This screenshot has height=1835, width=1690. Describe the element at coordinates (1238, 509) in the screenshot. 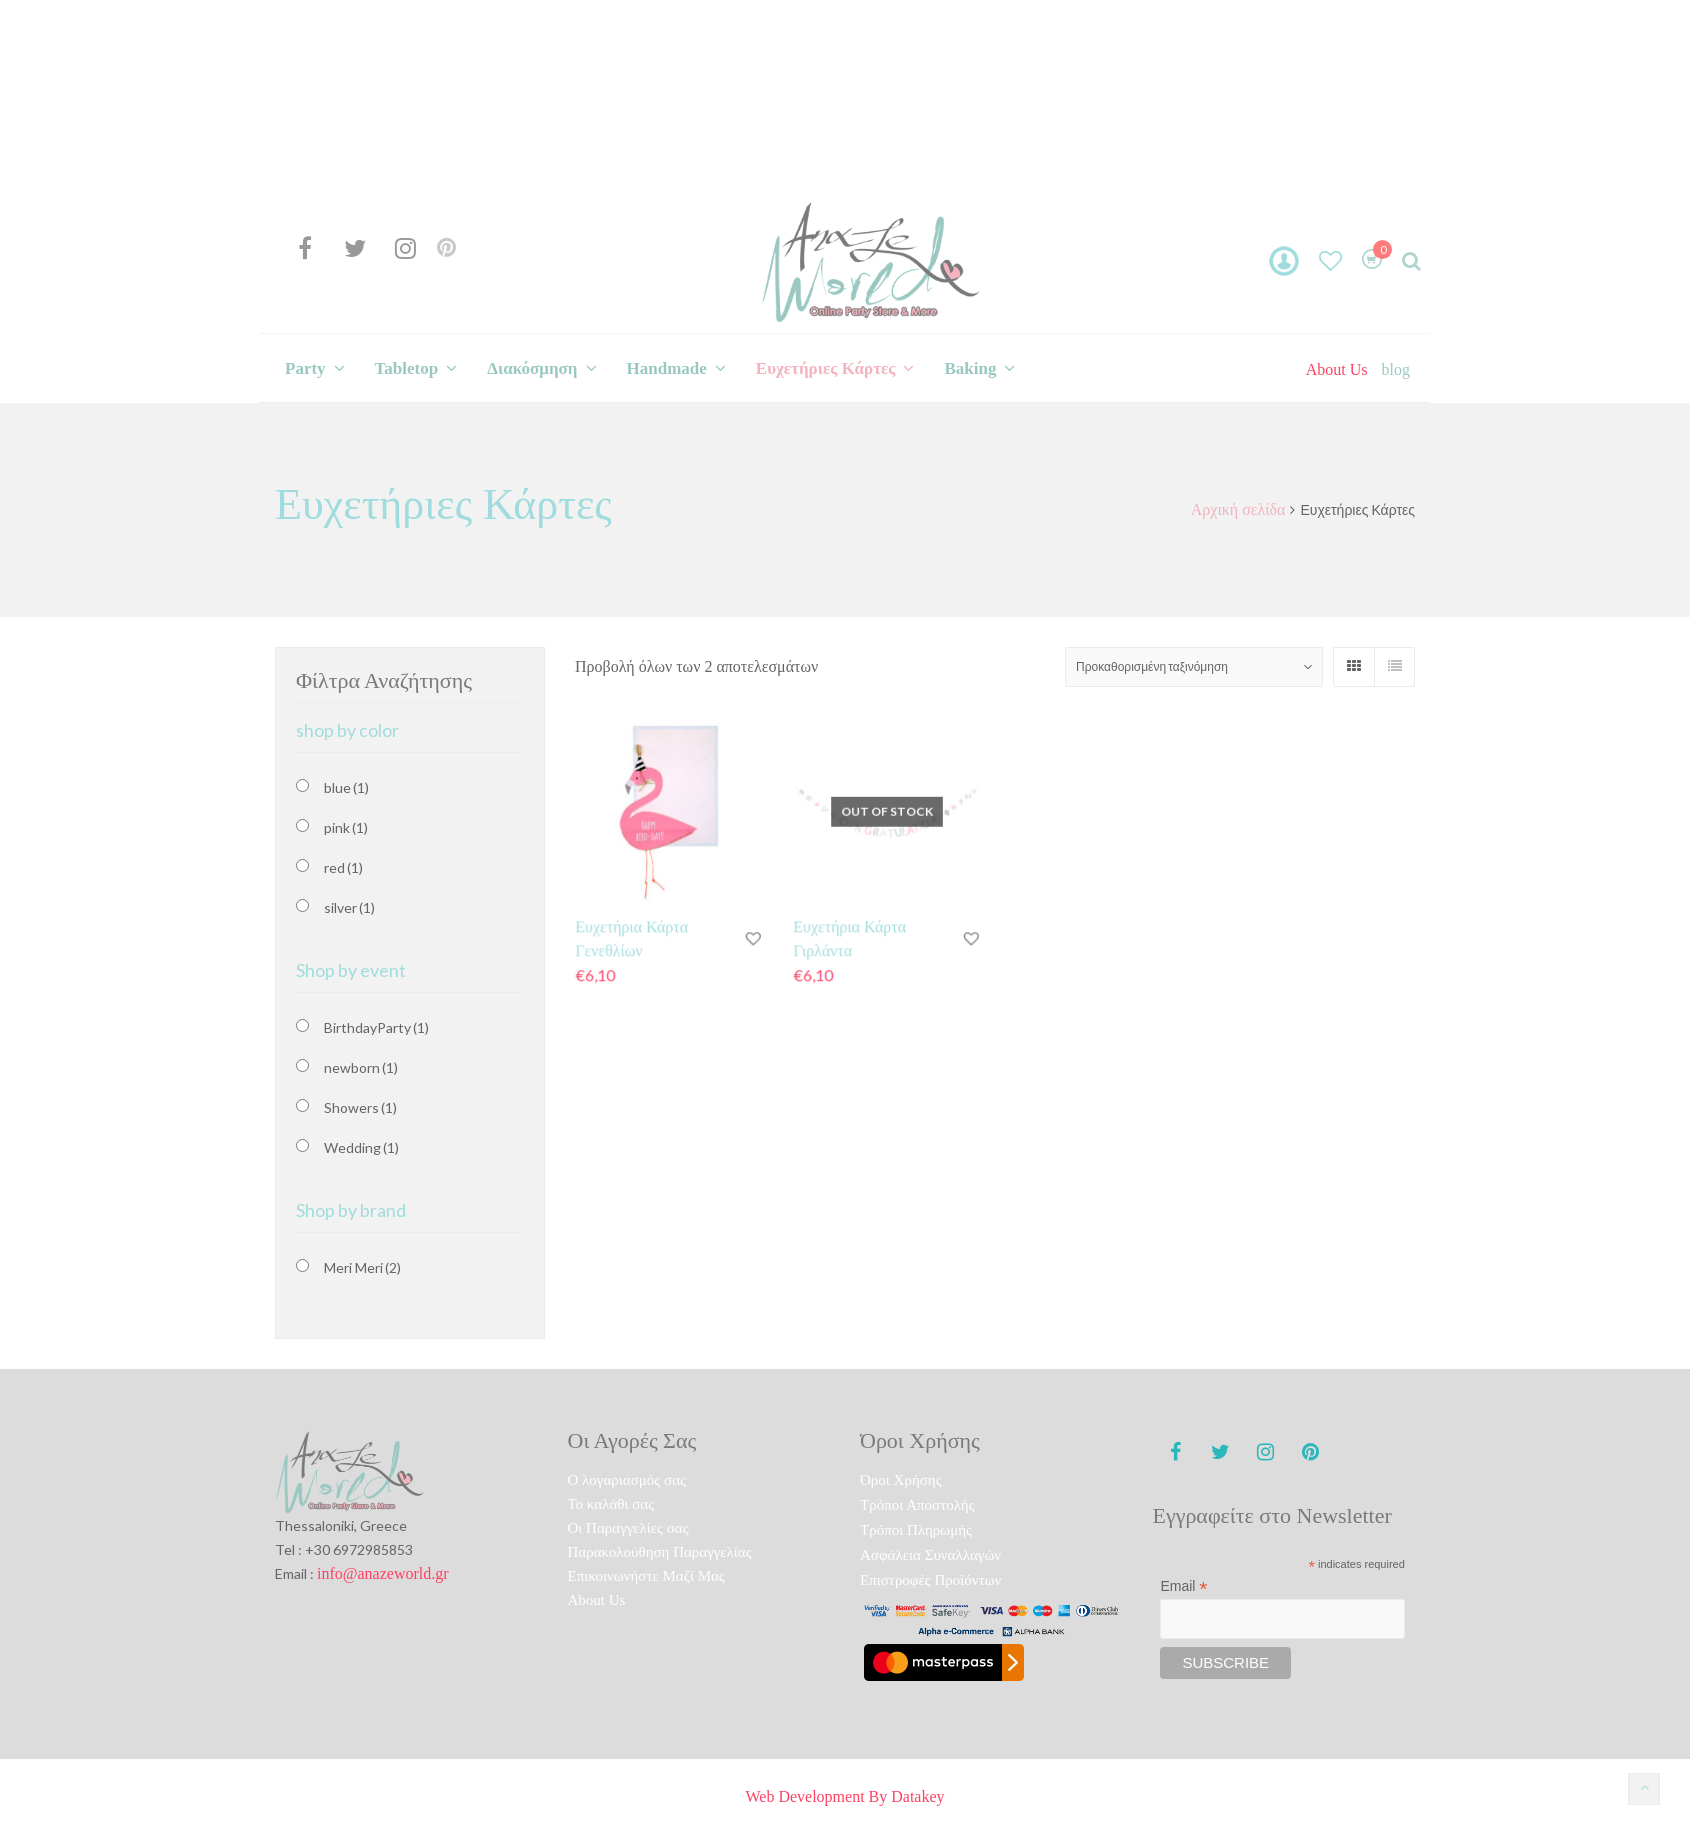

I see `Αρχική σελίδα` at that location.